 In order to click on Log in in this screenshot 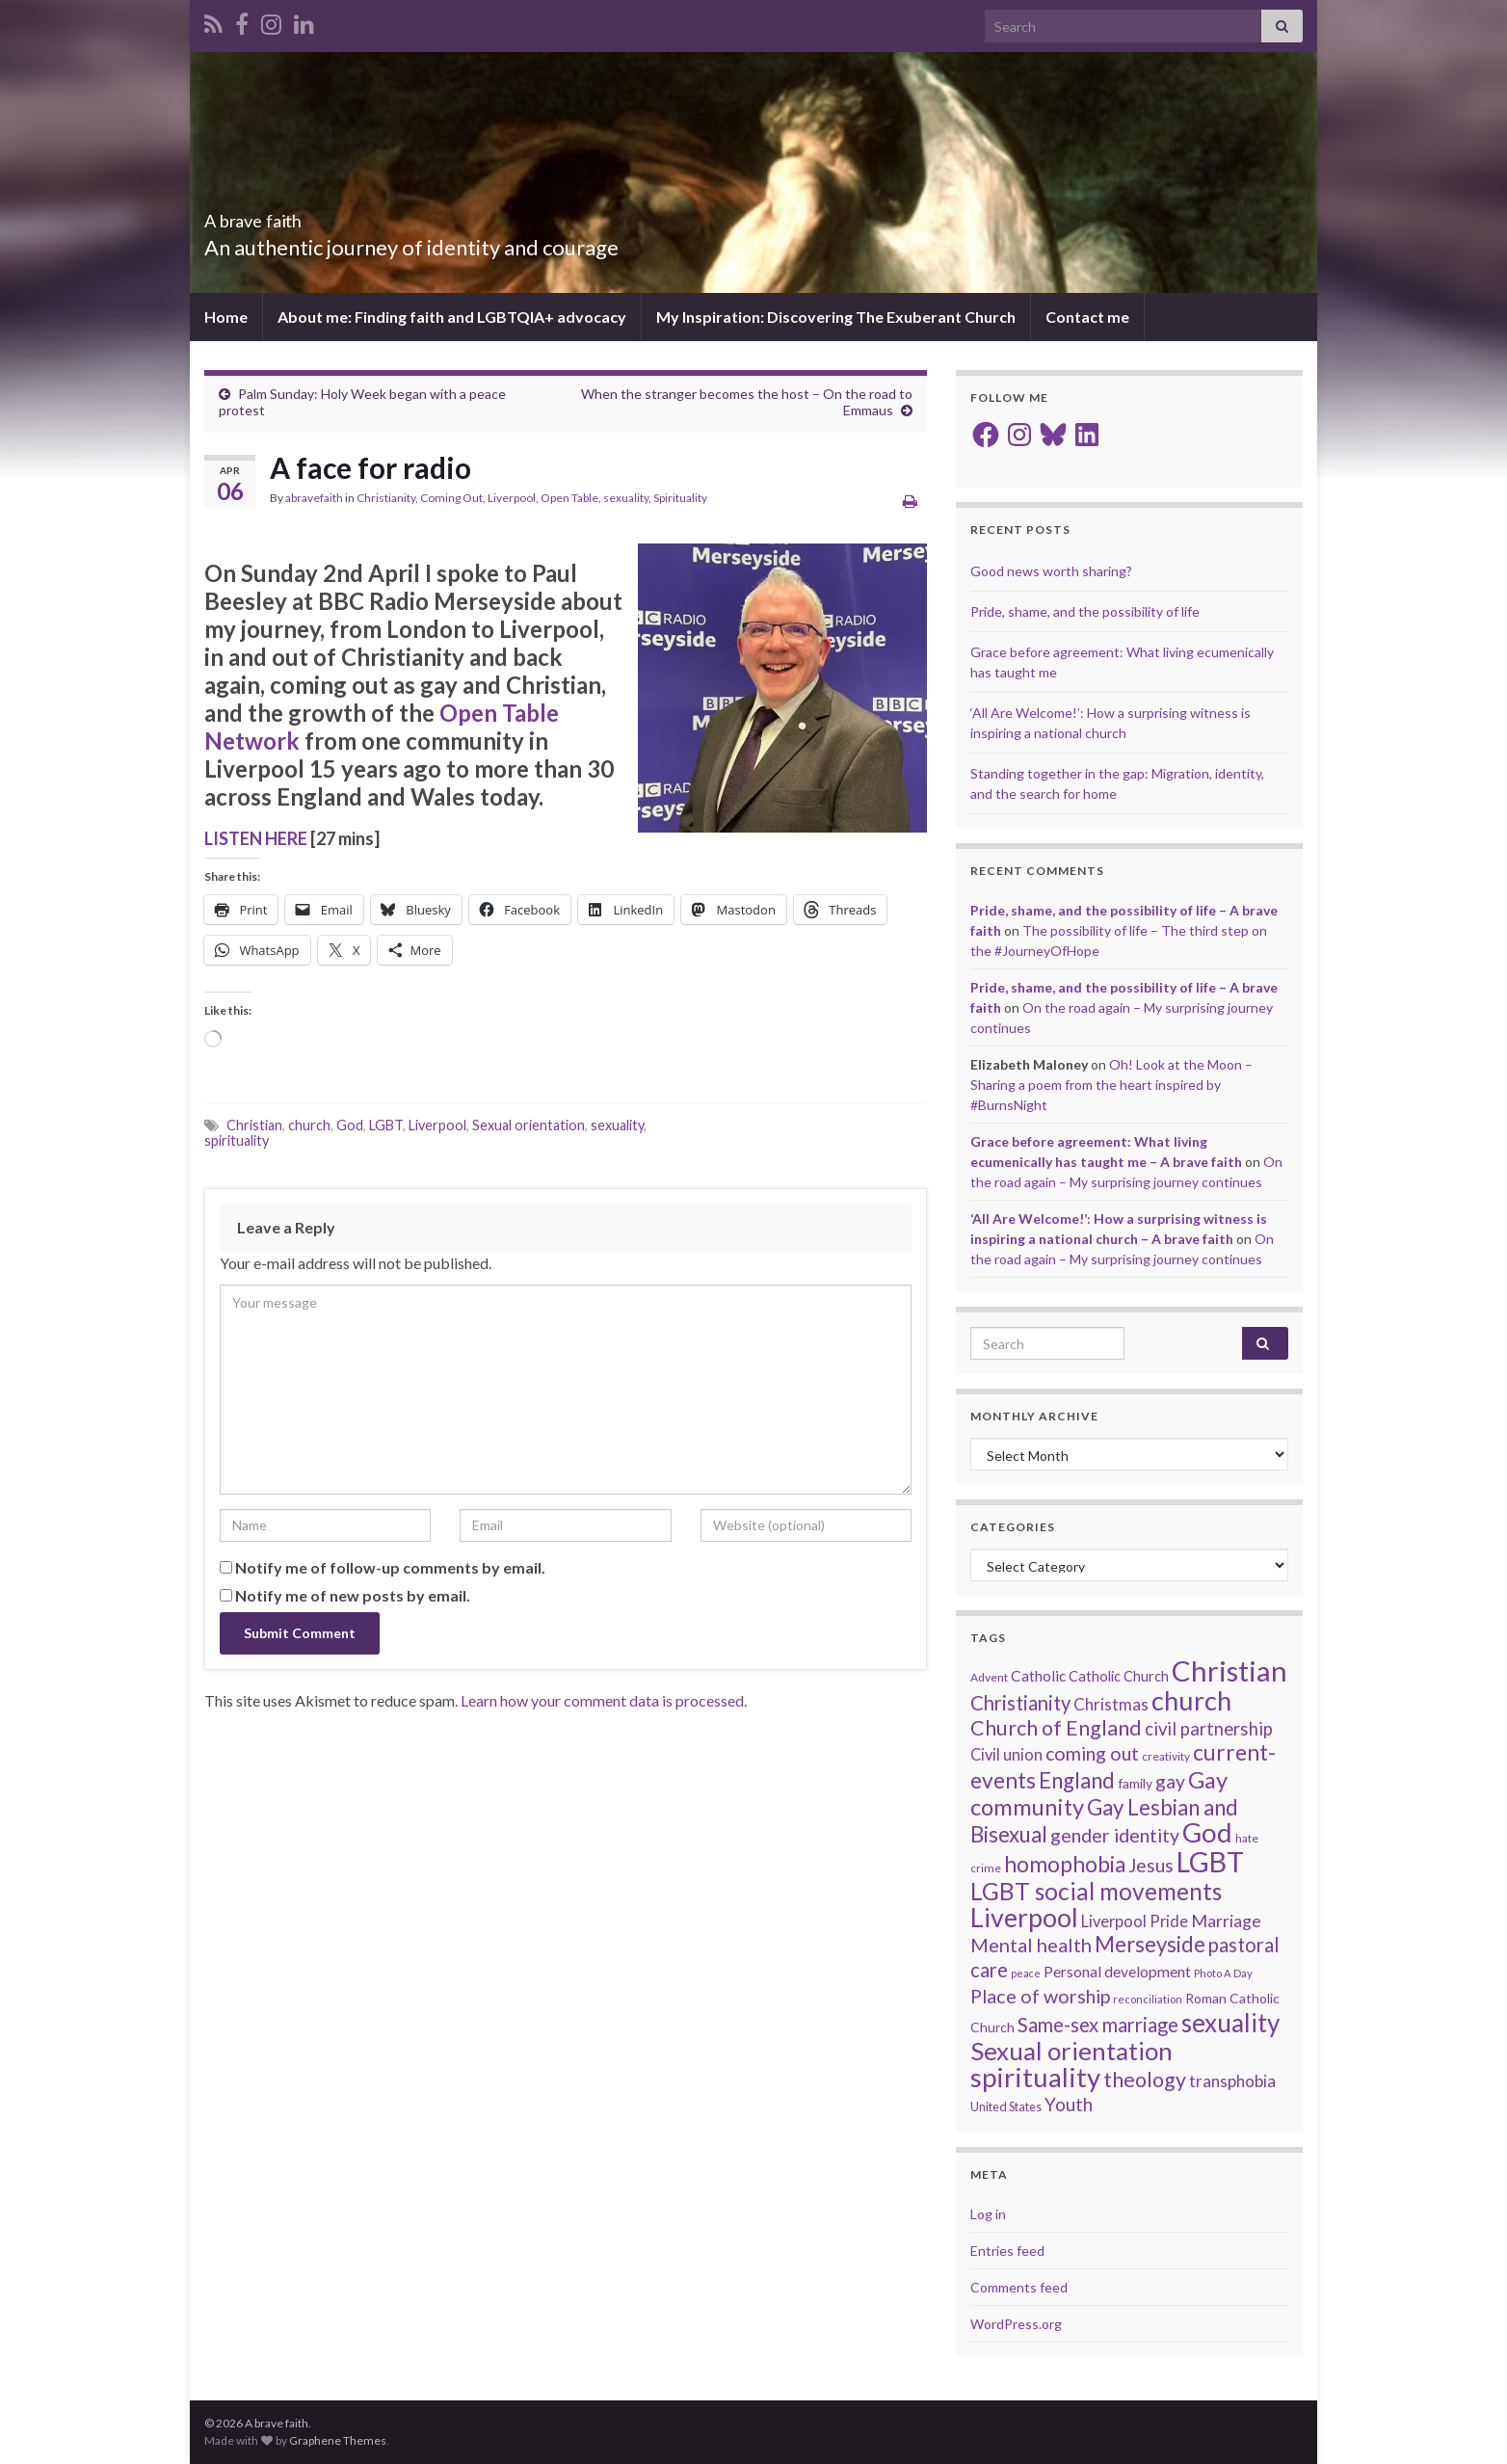, I will do `click(988, 2214)`.